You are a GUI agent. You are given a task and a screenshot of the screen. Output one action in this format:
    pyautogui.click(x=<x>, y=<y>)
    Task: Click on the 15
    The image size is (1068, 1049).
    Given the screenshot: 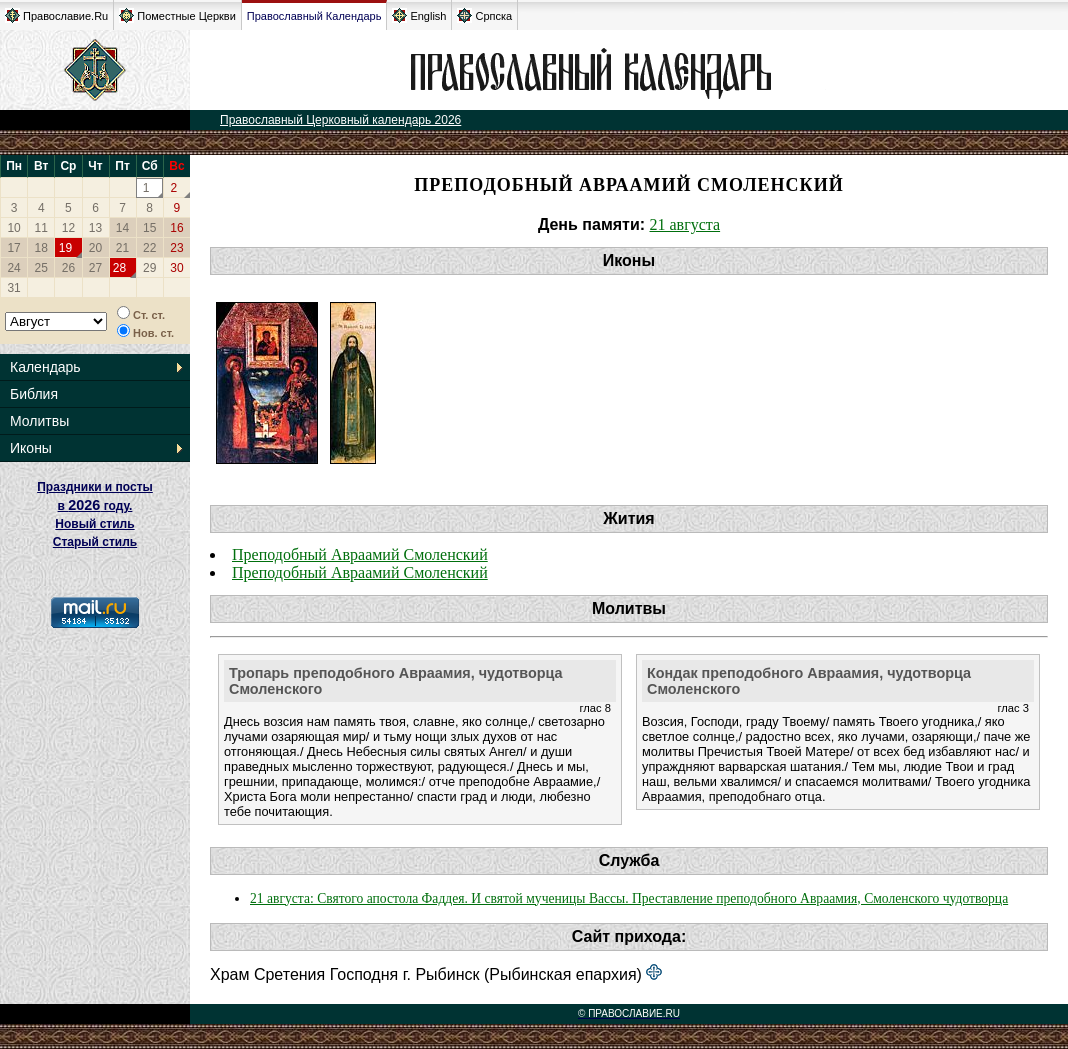 What is the action you would take?
    pyautogui.click(x=149, y=228)
    